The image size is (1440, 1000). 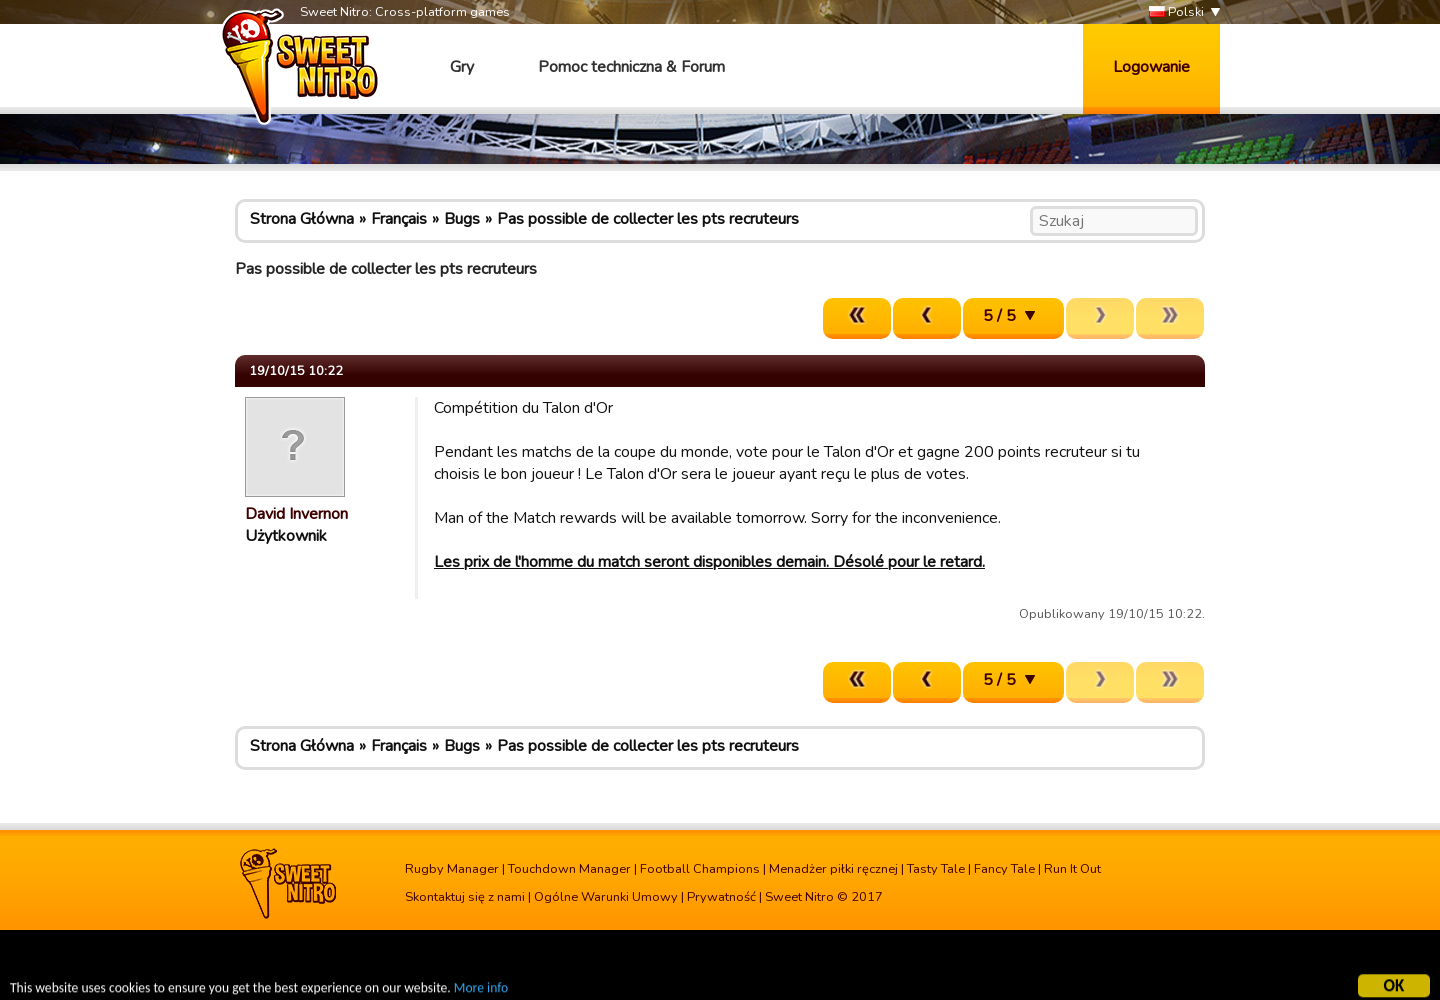 What do you see at coordinates (569, 869) in the screenshot?
I see `Touchdown Manager` at bounding box center [569, 869].